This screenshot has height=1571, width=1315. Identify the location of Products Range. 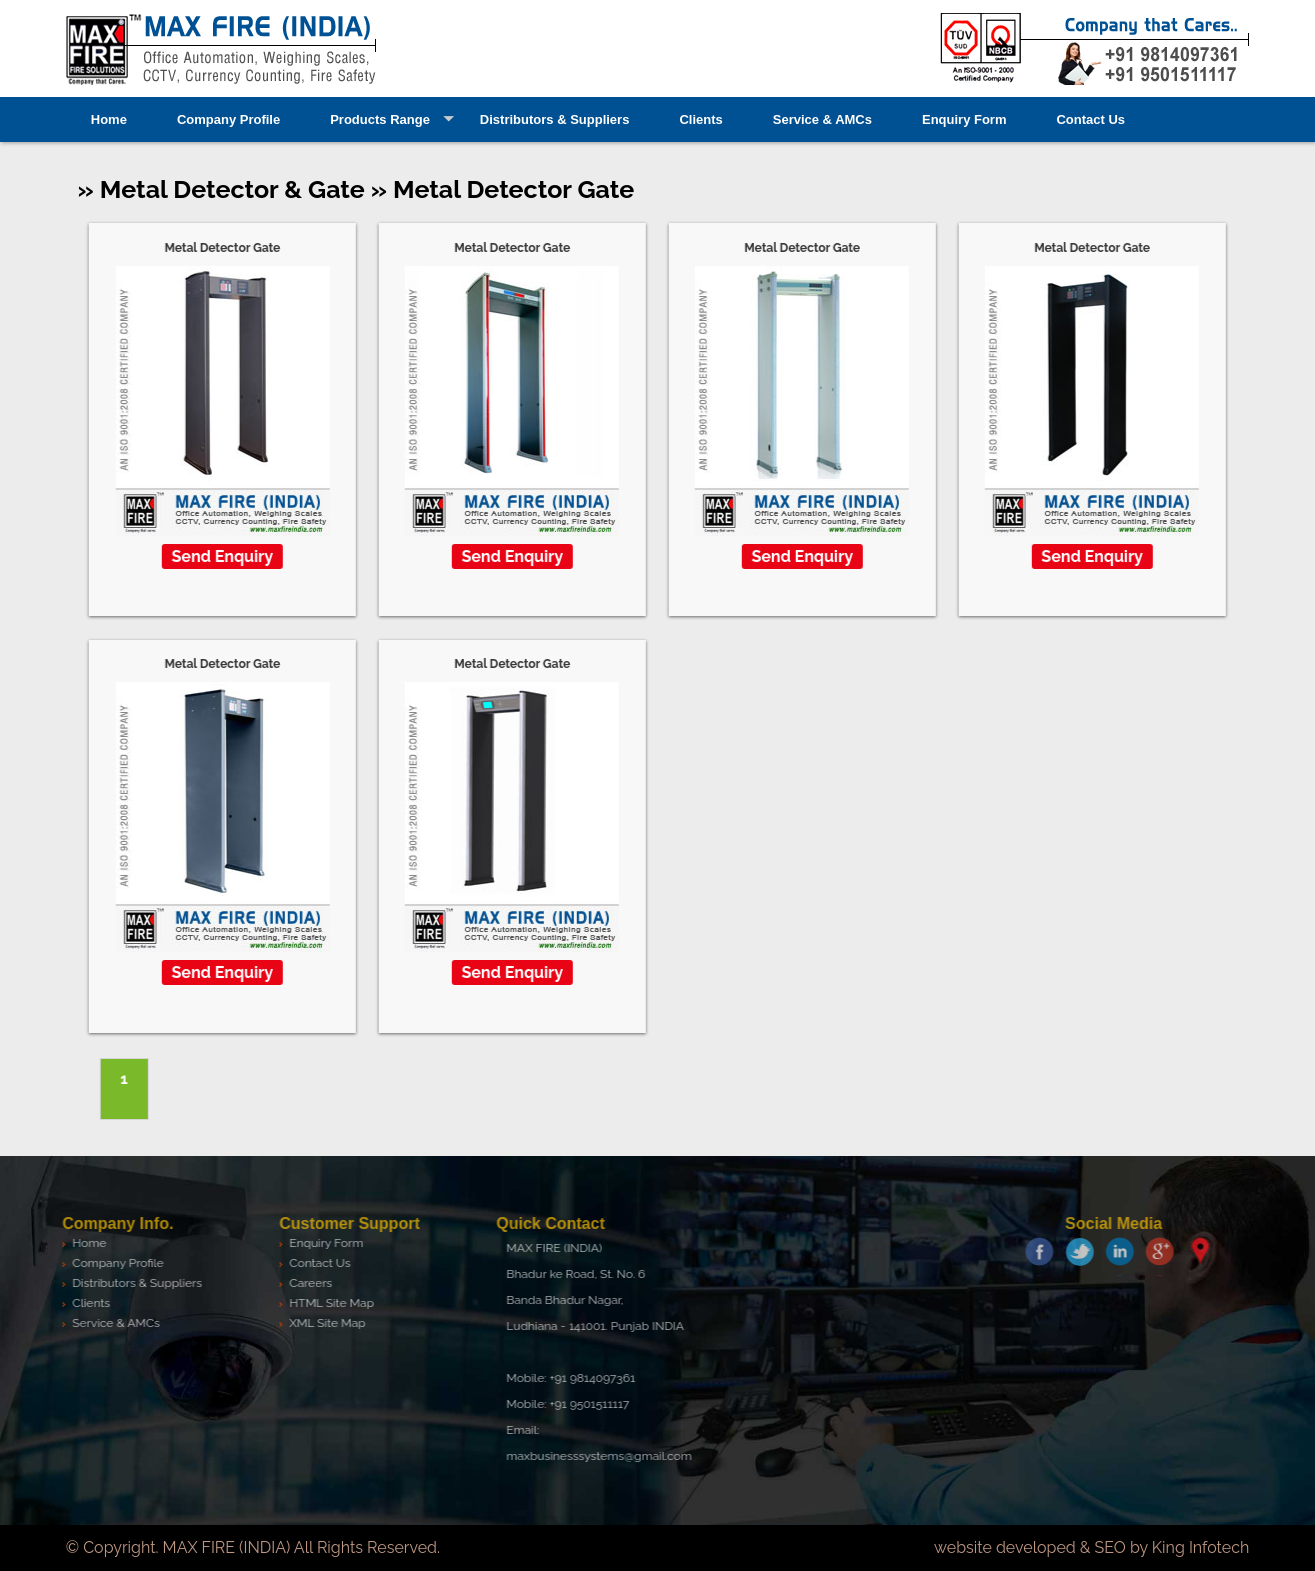
(380, 119).